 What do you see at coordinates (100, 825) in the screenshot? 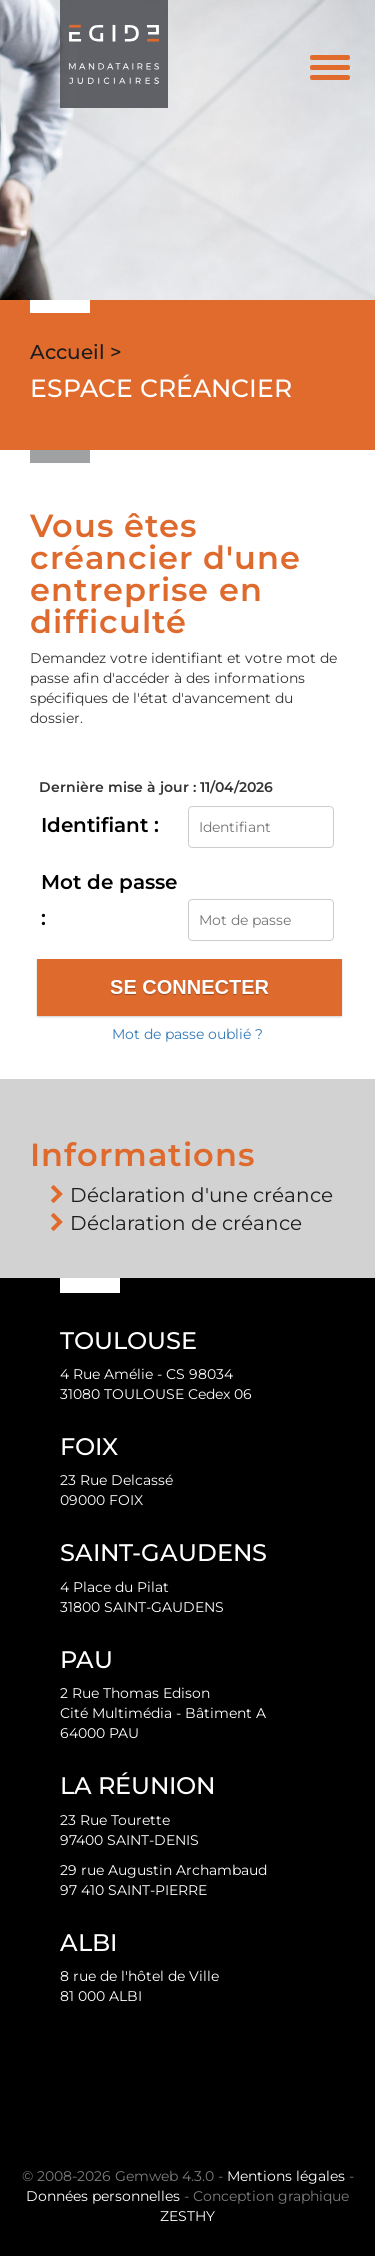
I see `Identifiant :` at bounding box center [100, 825].